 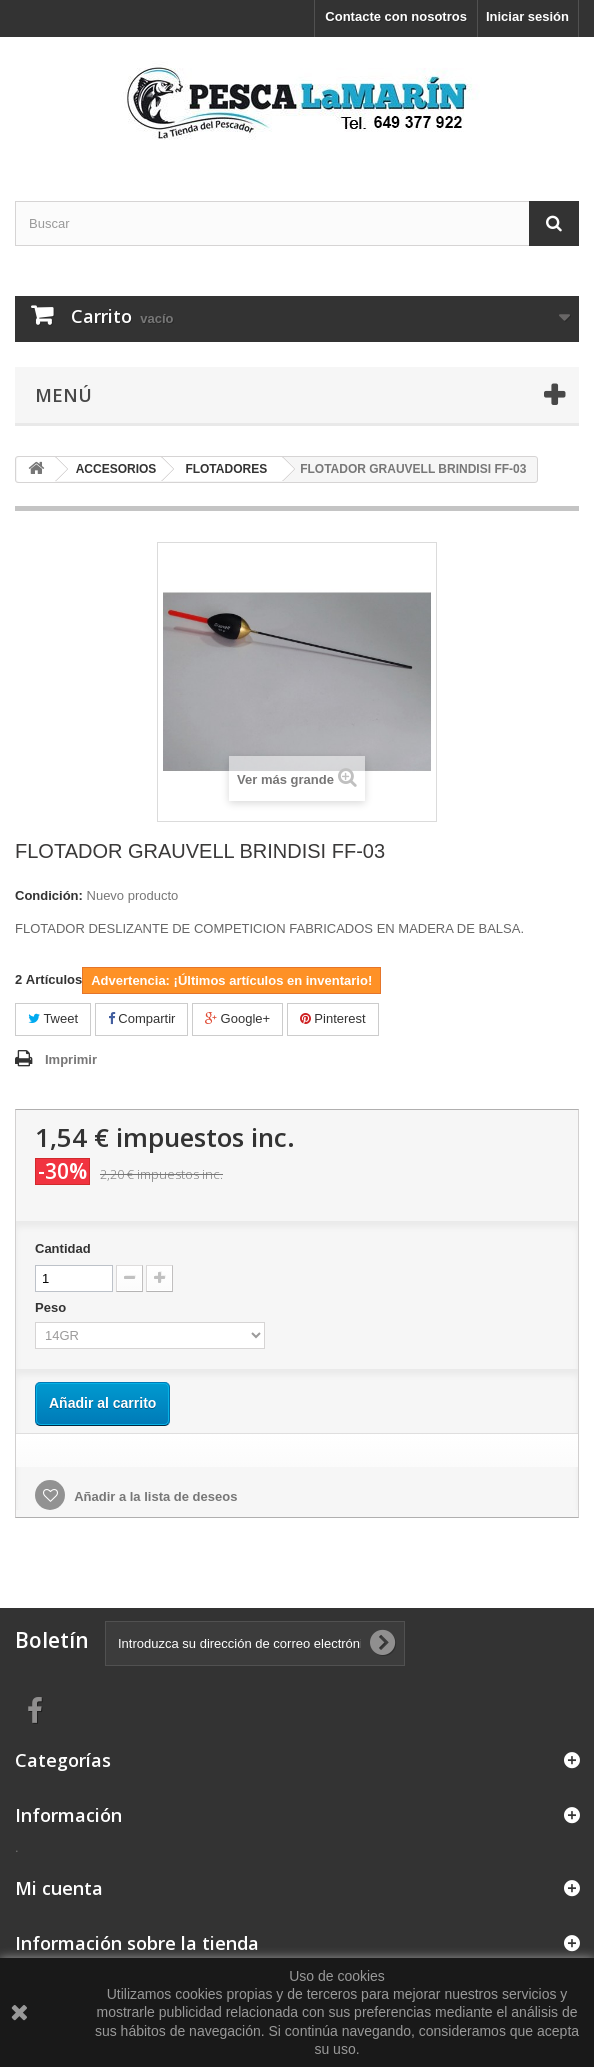 What do you see at coordinates (59, 1888) in the screenshot?
I see `Mi cuenta` at bounding box center [59, 1888].